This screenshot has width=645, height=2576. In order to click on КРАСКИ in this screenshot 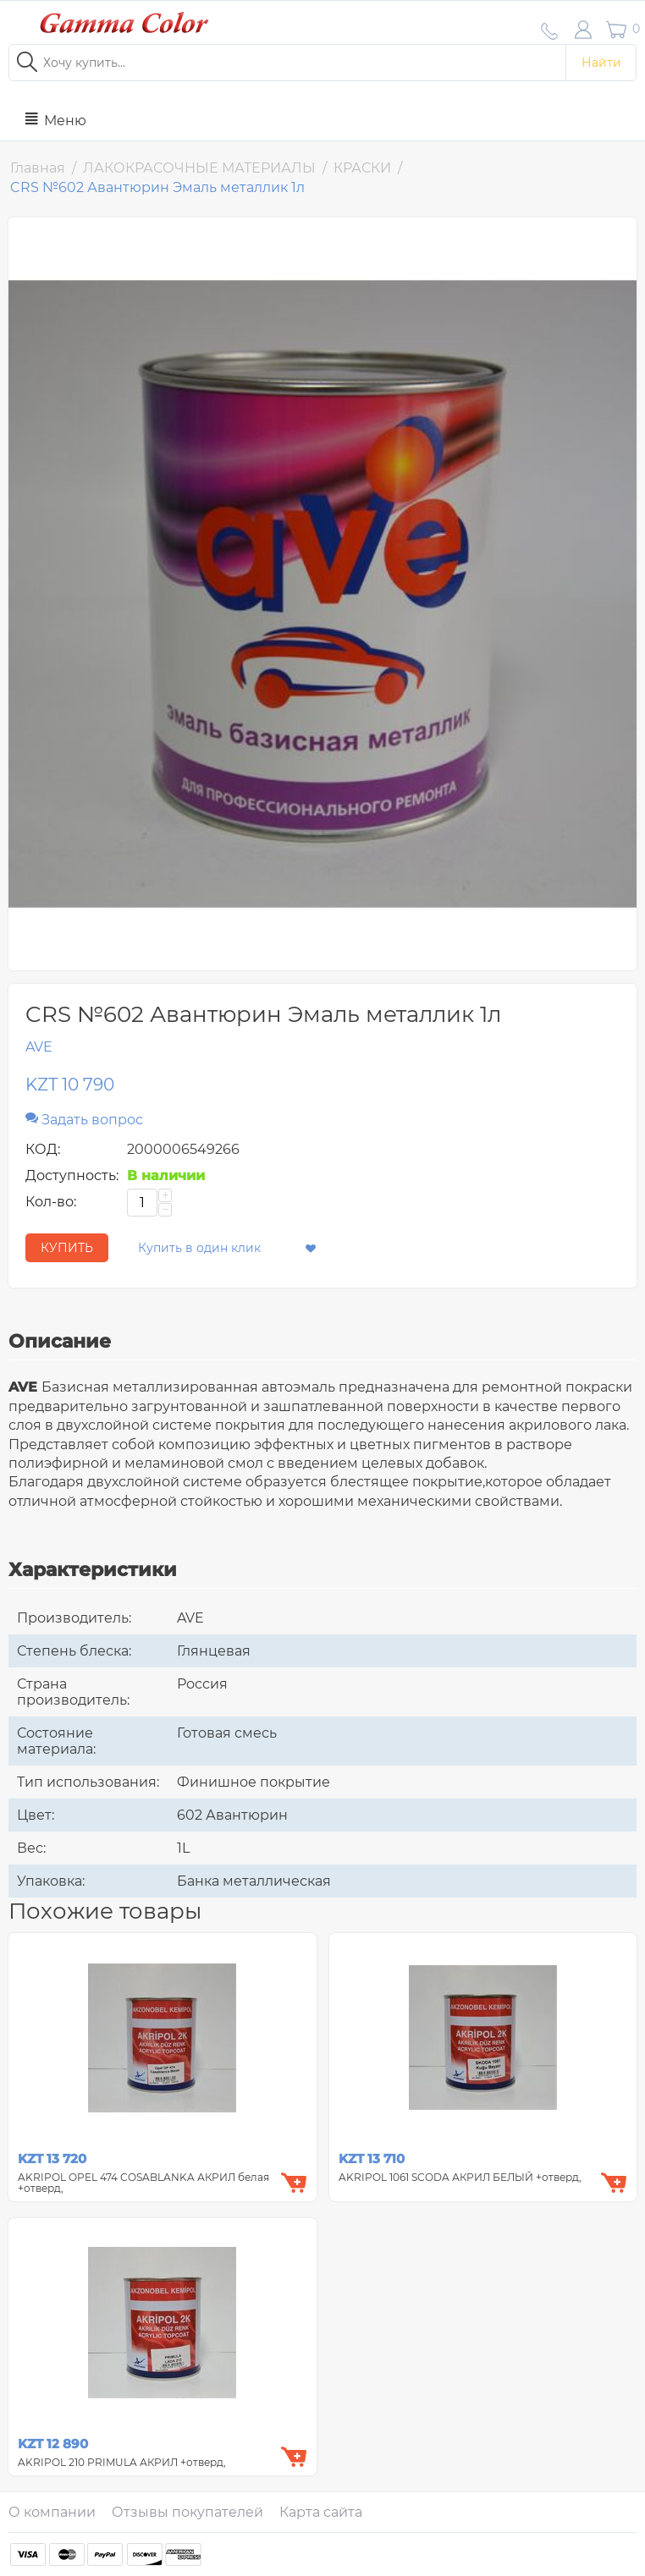, I will do `click(362, 168)`.